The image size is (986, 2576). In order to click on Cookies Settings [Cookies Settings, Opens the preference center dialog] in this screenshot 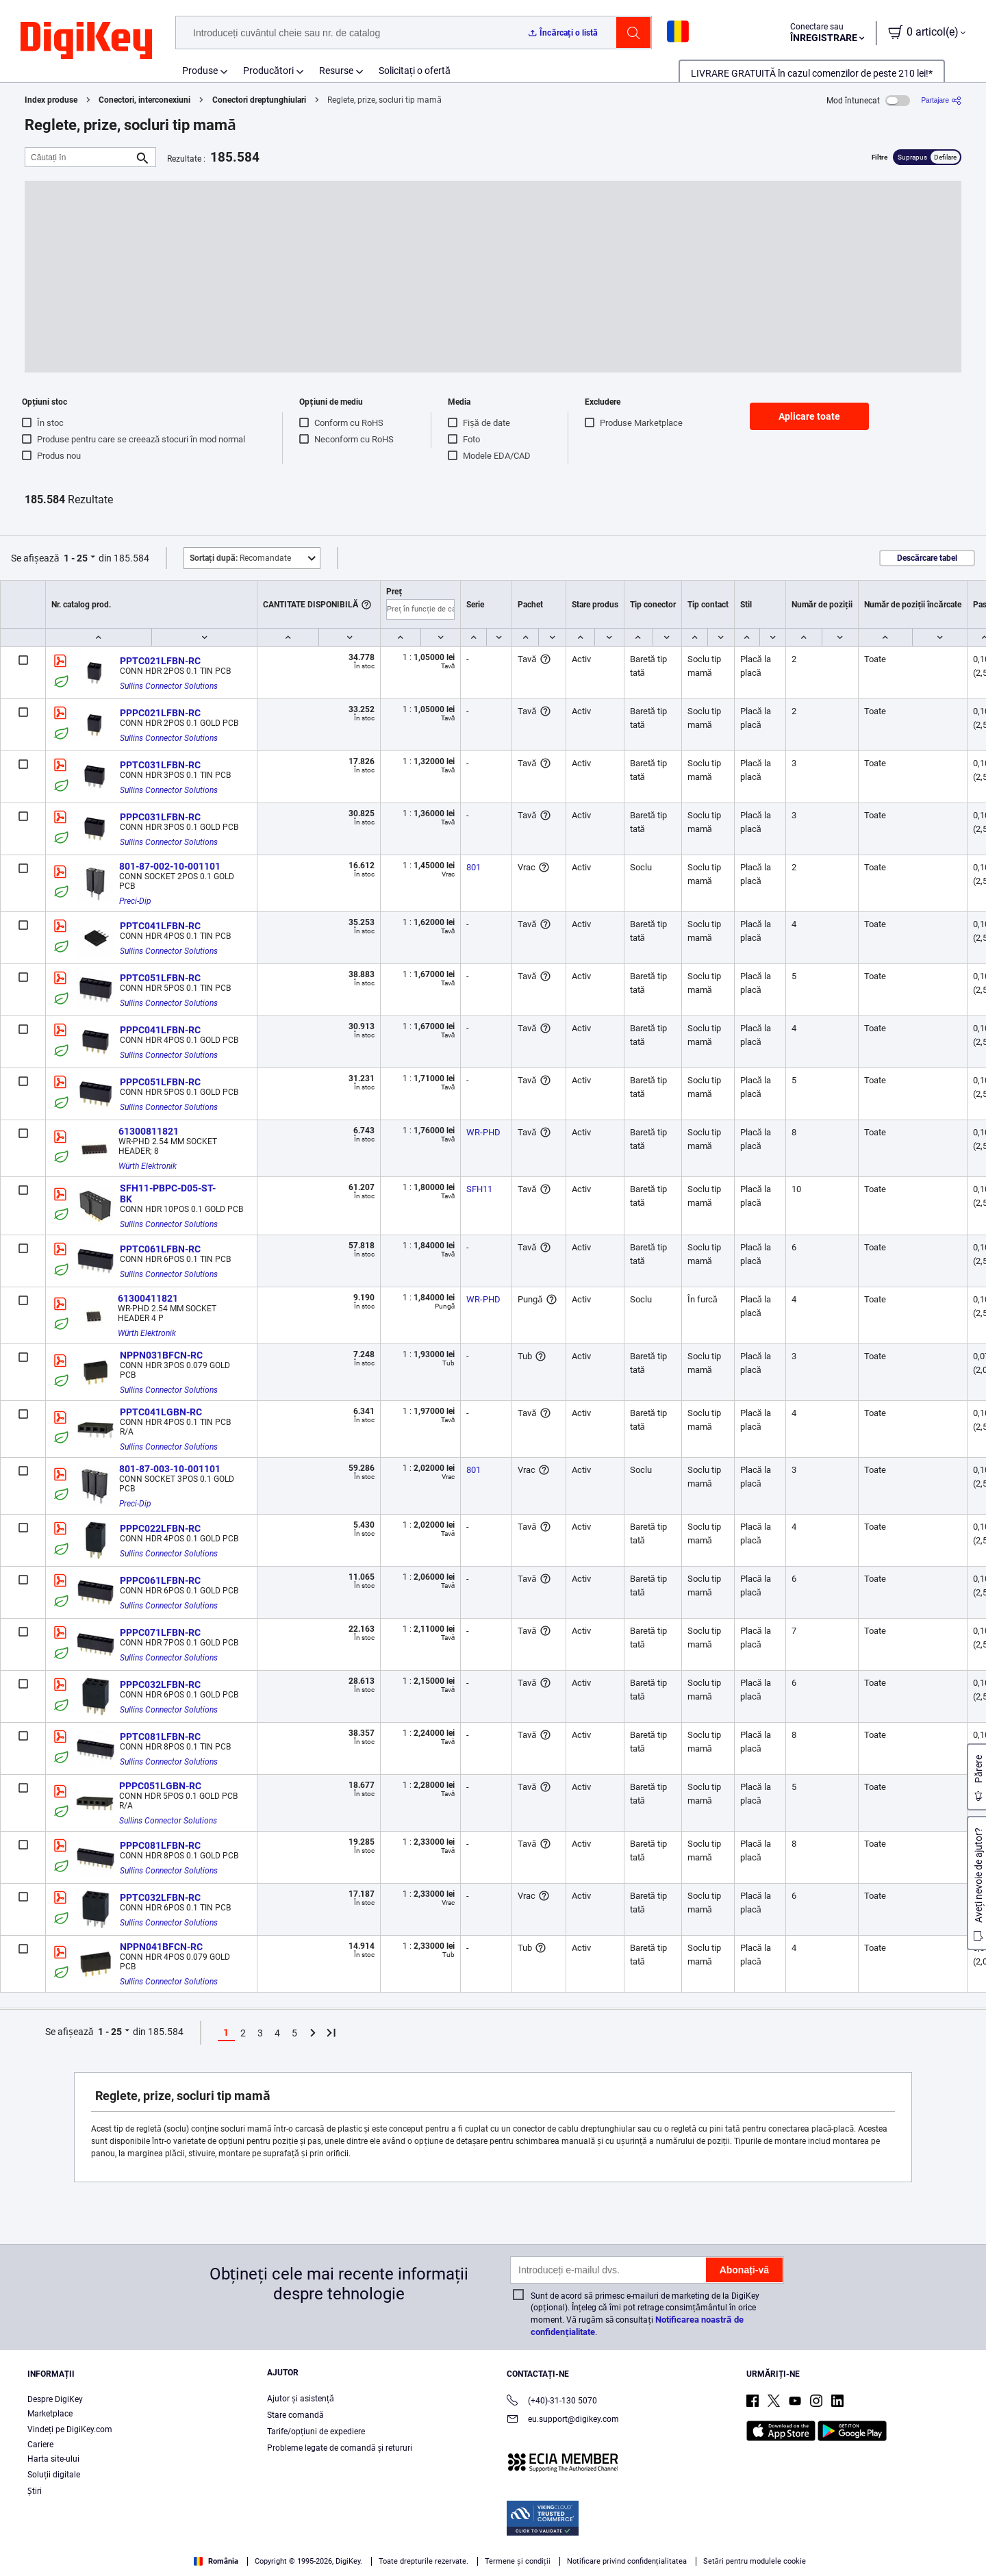, I will do `click(755, 2545)`.